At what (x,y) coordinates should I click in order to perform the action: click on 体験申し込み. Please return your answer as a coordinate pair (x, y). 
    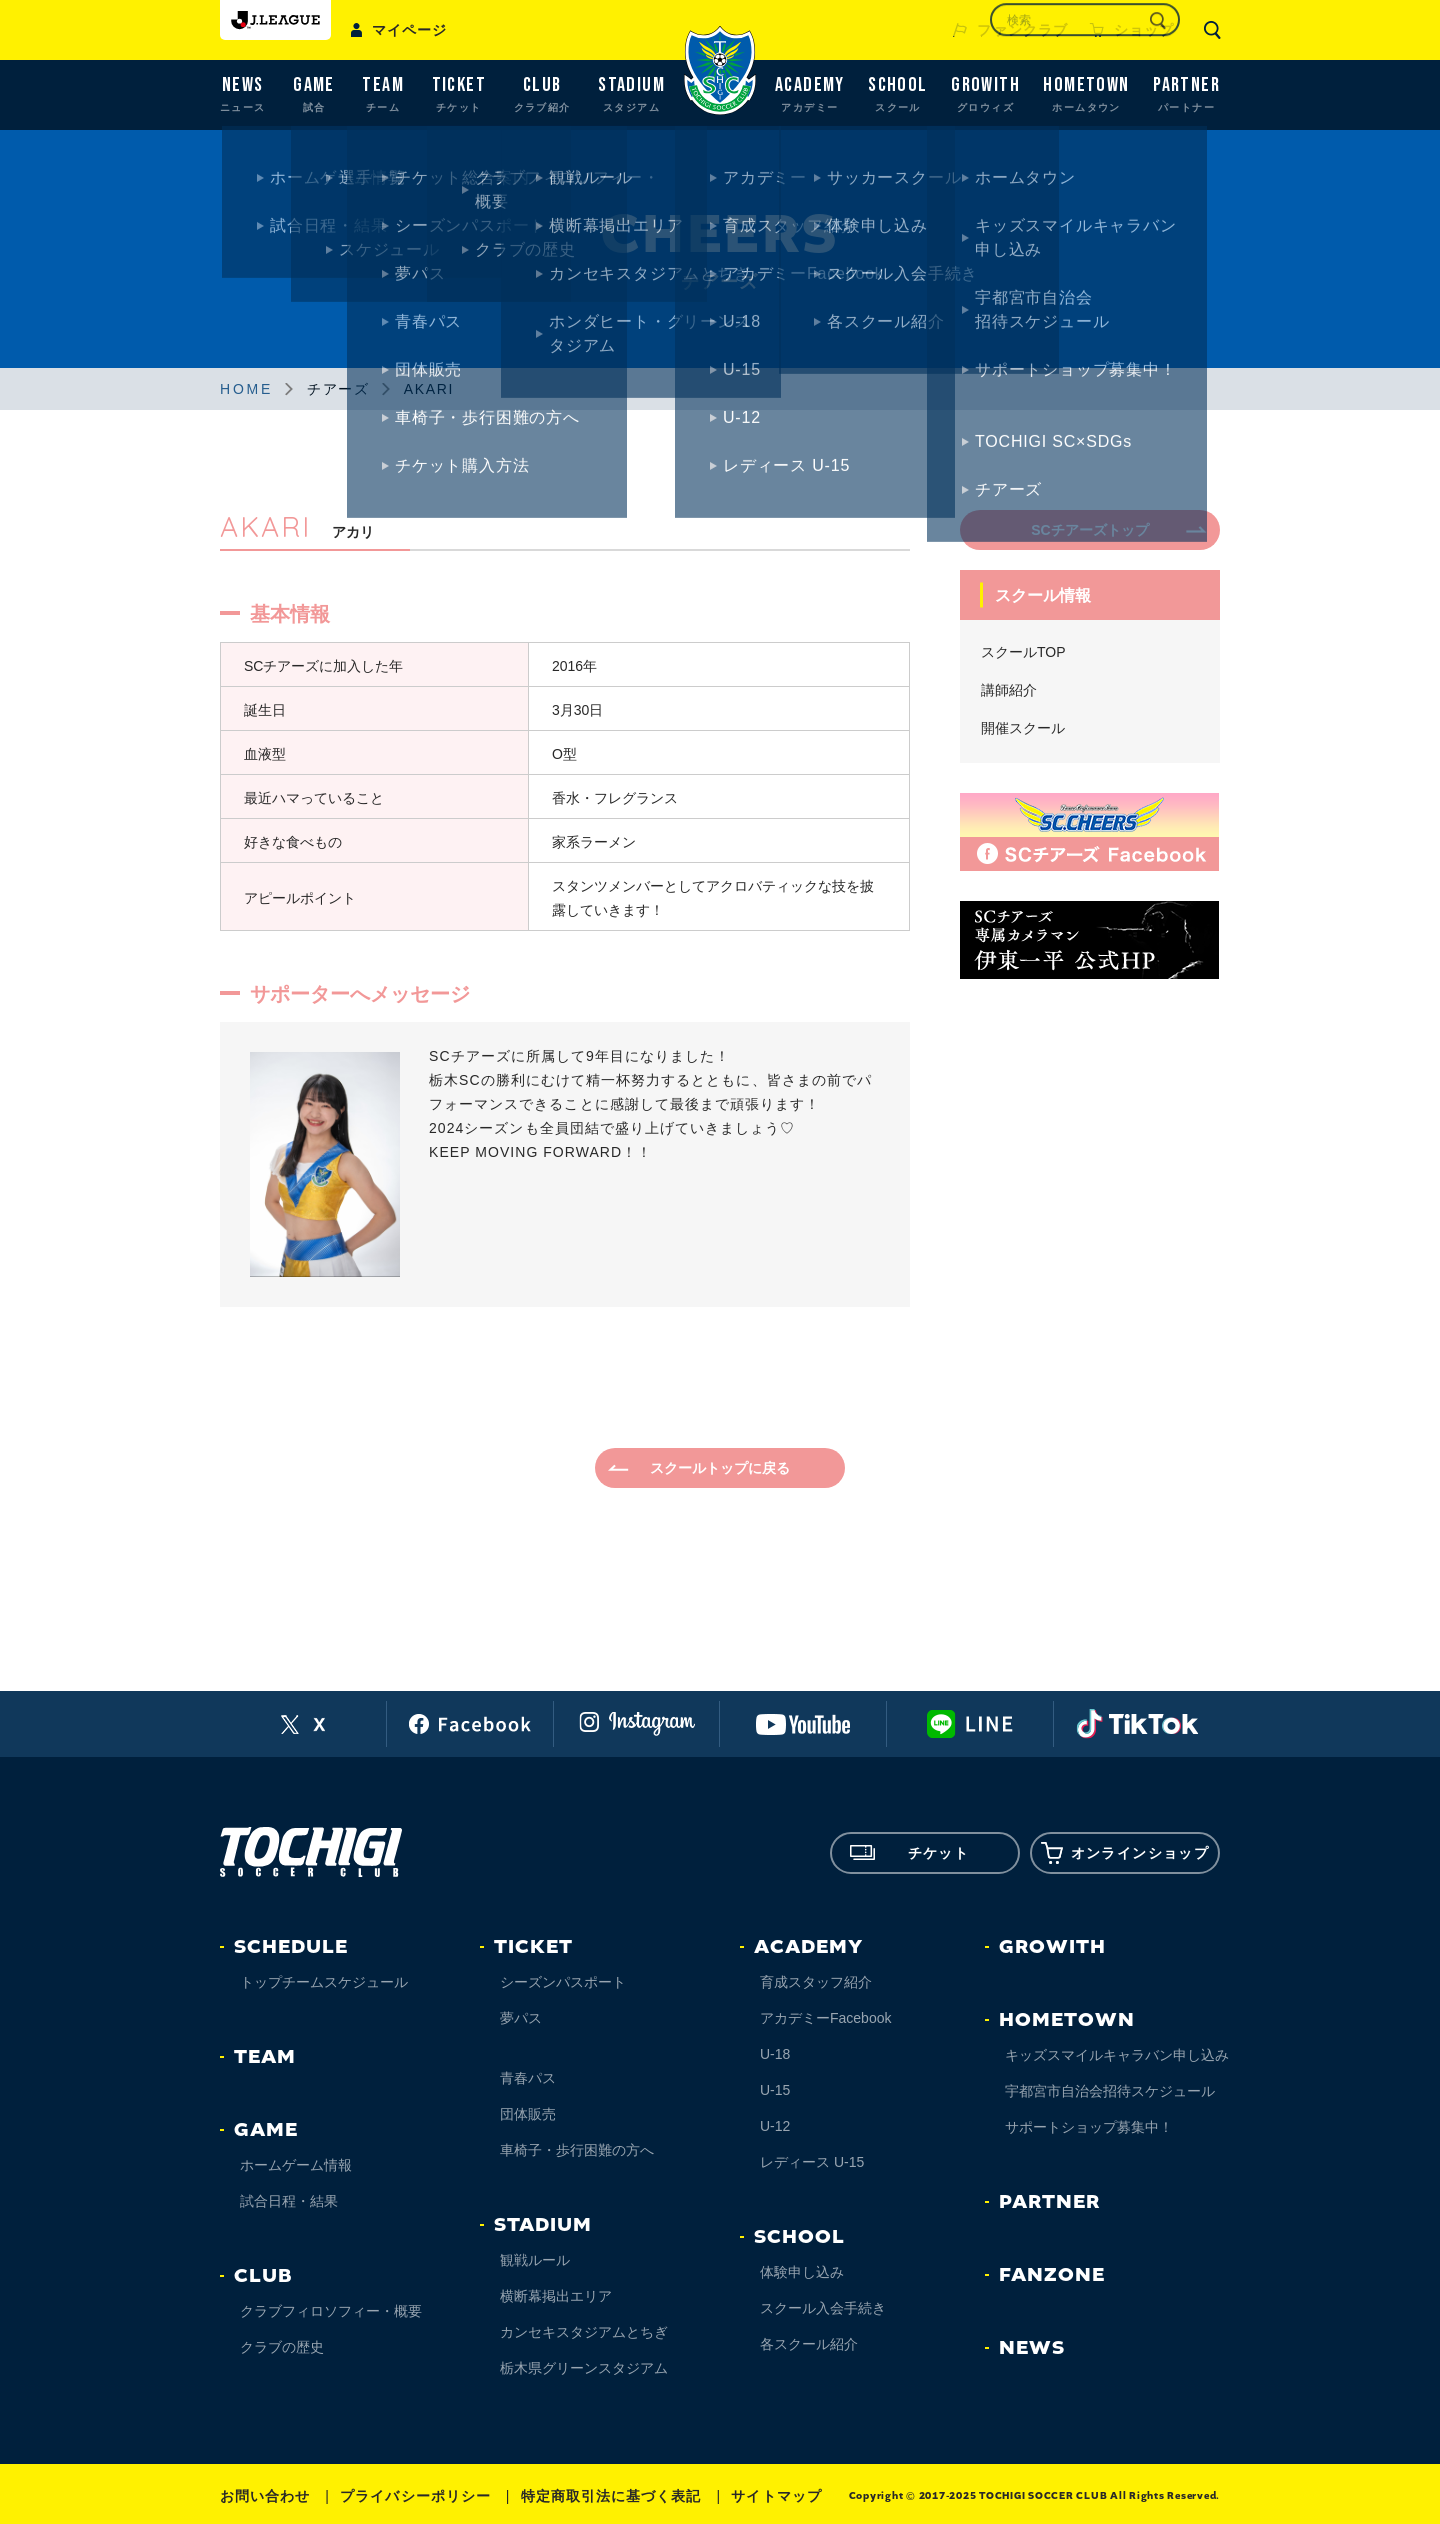
    Looking at the image, I should click on (802, 2272).